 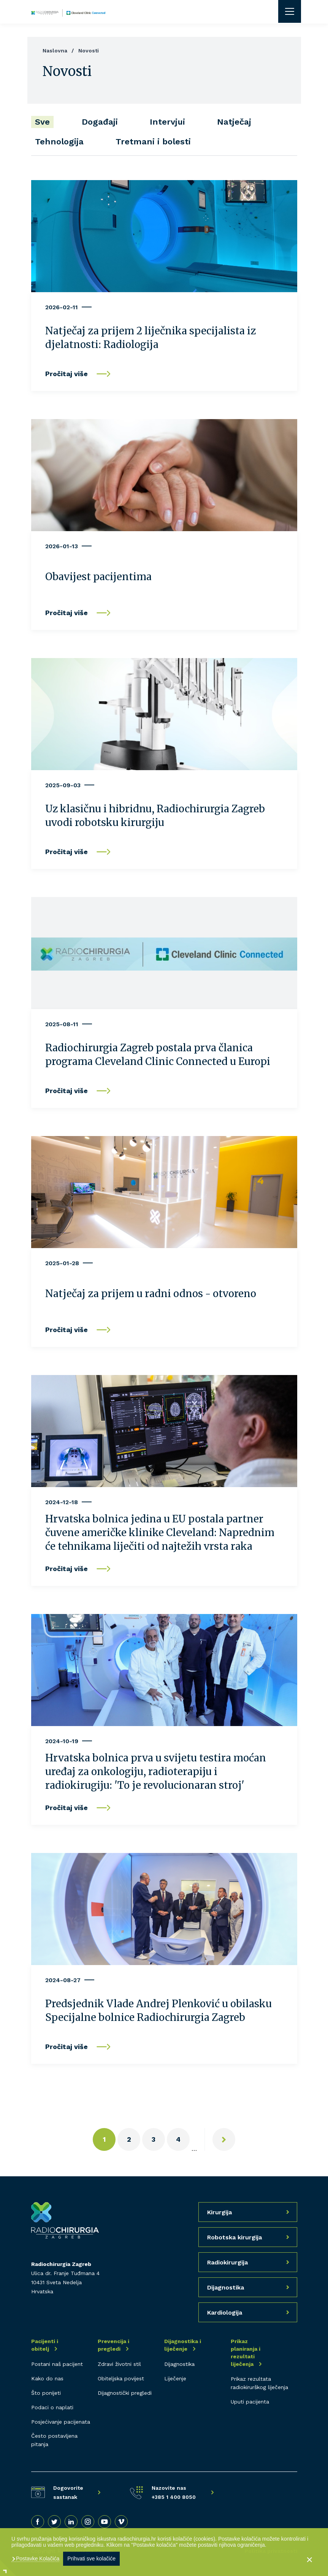 I want to click on Zdravi životni stil, so click(x=119, y=2364).